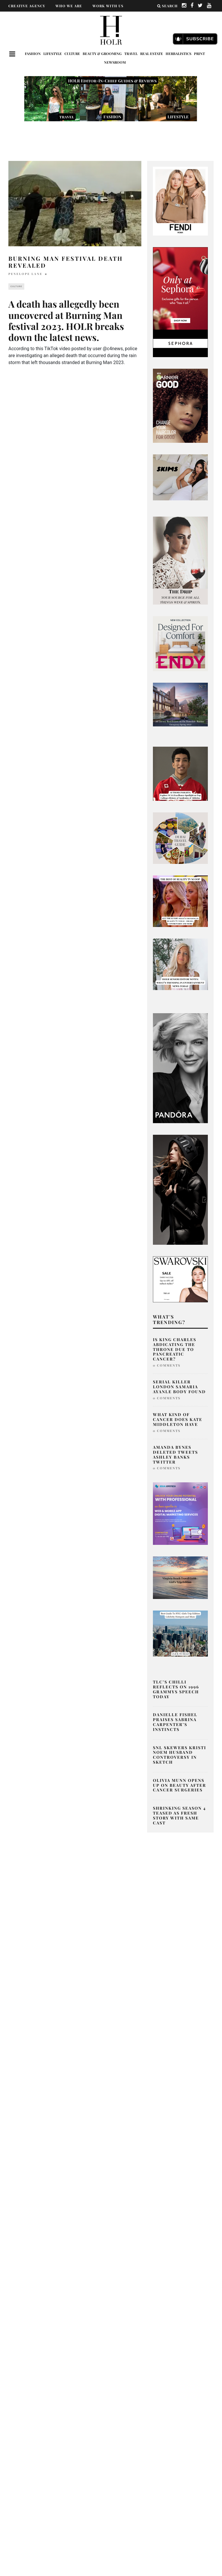 Image resolution: width=222 pixels, height=2576 pixels. Describe the element at coordinates (180, 200) in the screenshot. I see `[02_FENDI Peekaboo Adv Campaign ft. Kate & Lila Grace Moss]` at that location.